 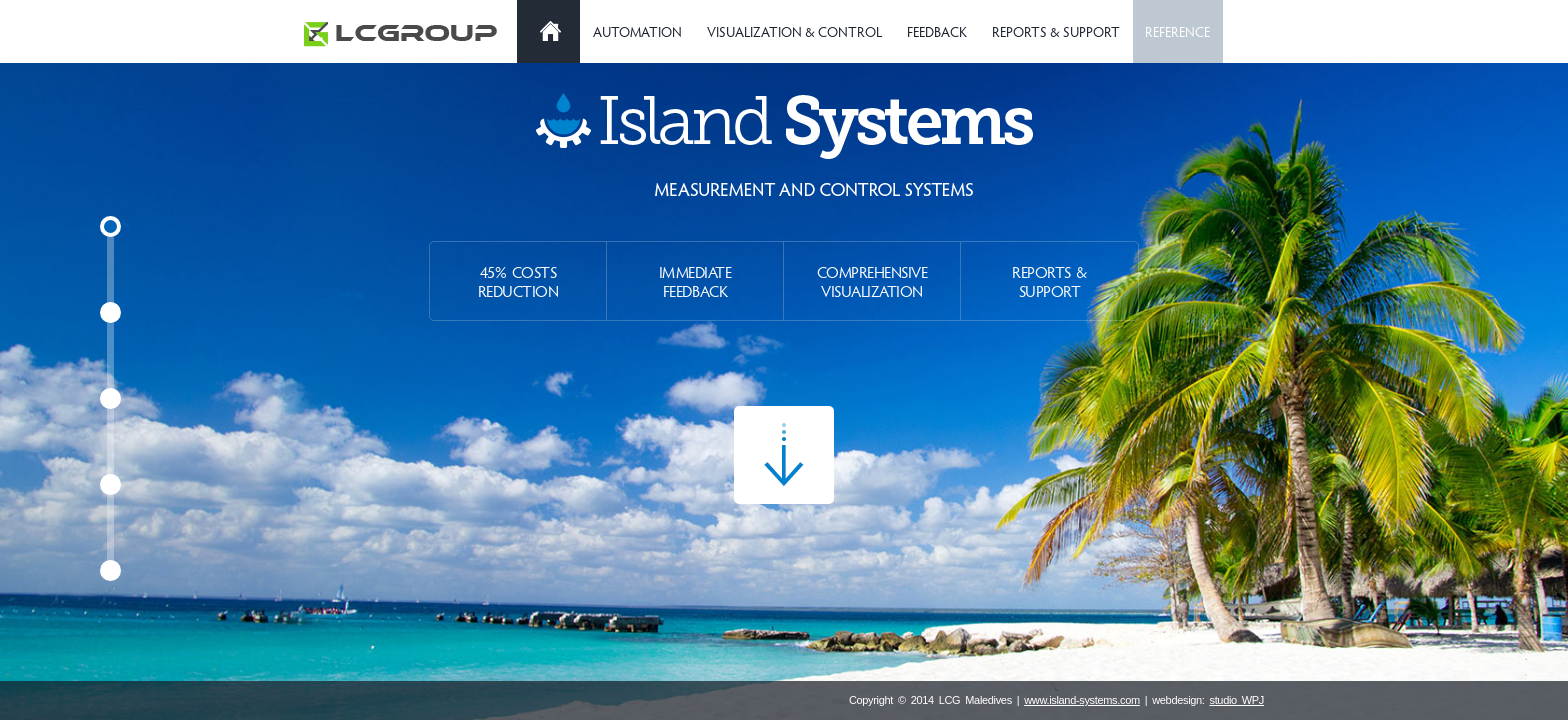 I want to click on Comprehensive Visualization, so click(x=872, y=281).